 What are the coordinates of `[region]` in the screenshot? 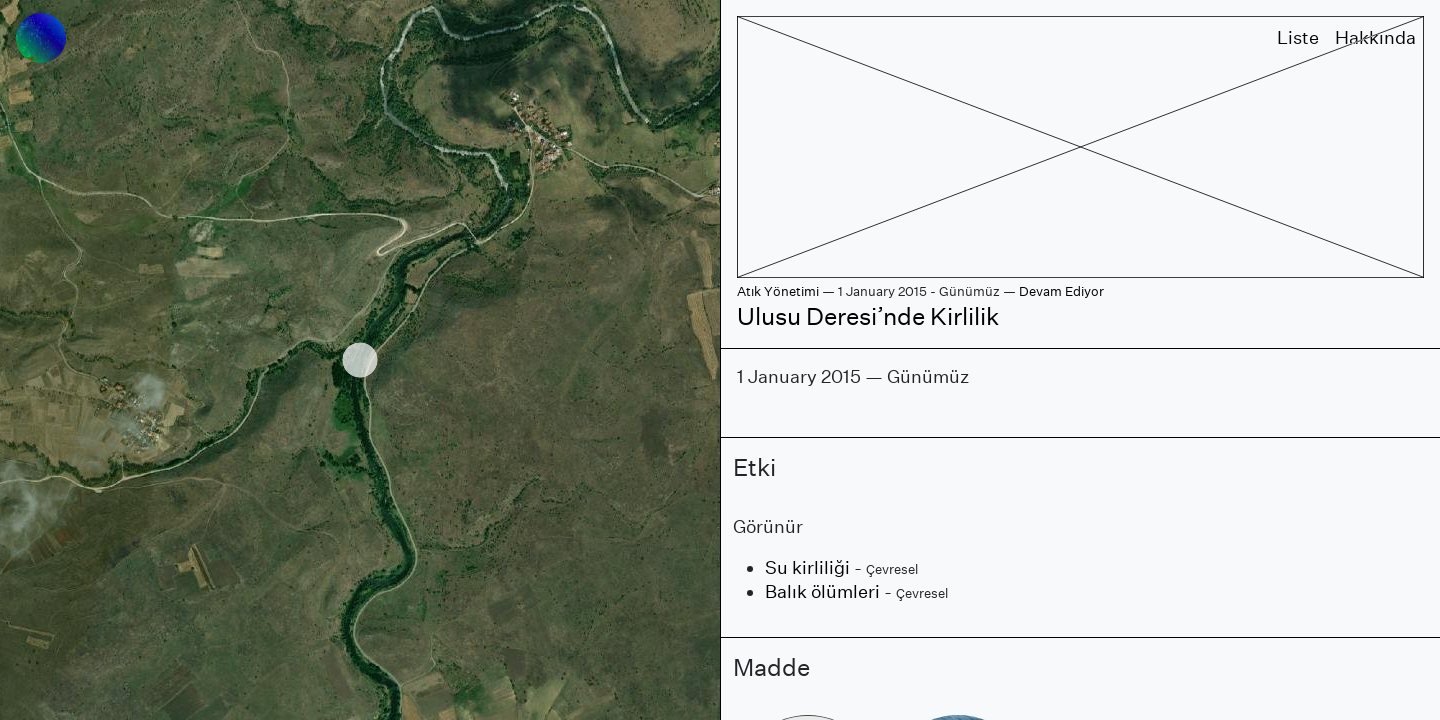 It's located at (360, 360).